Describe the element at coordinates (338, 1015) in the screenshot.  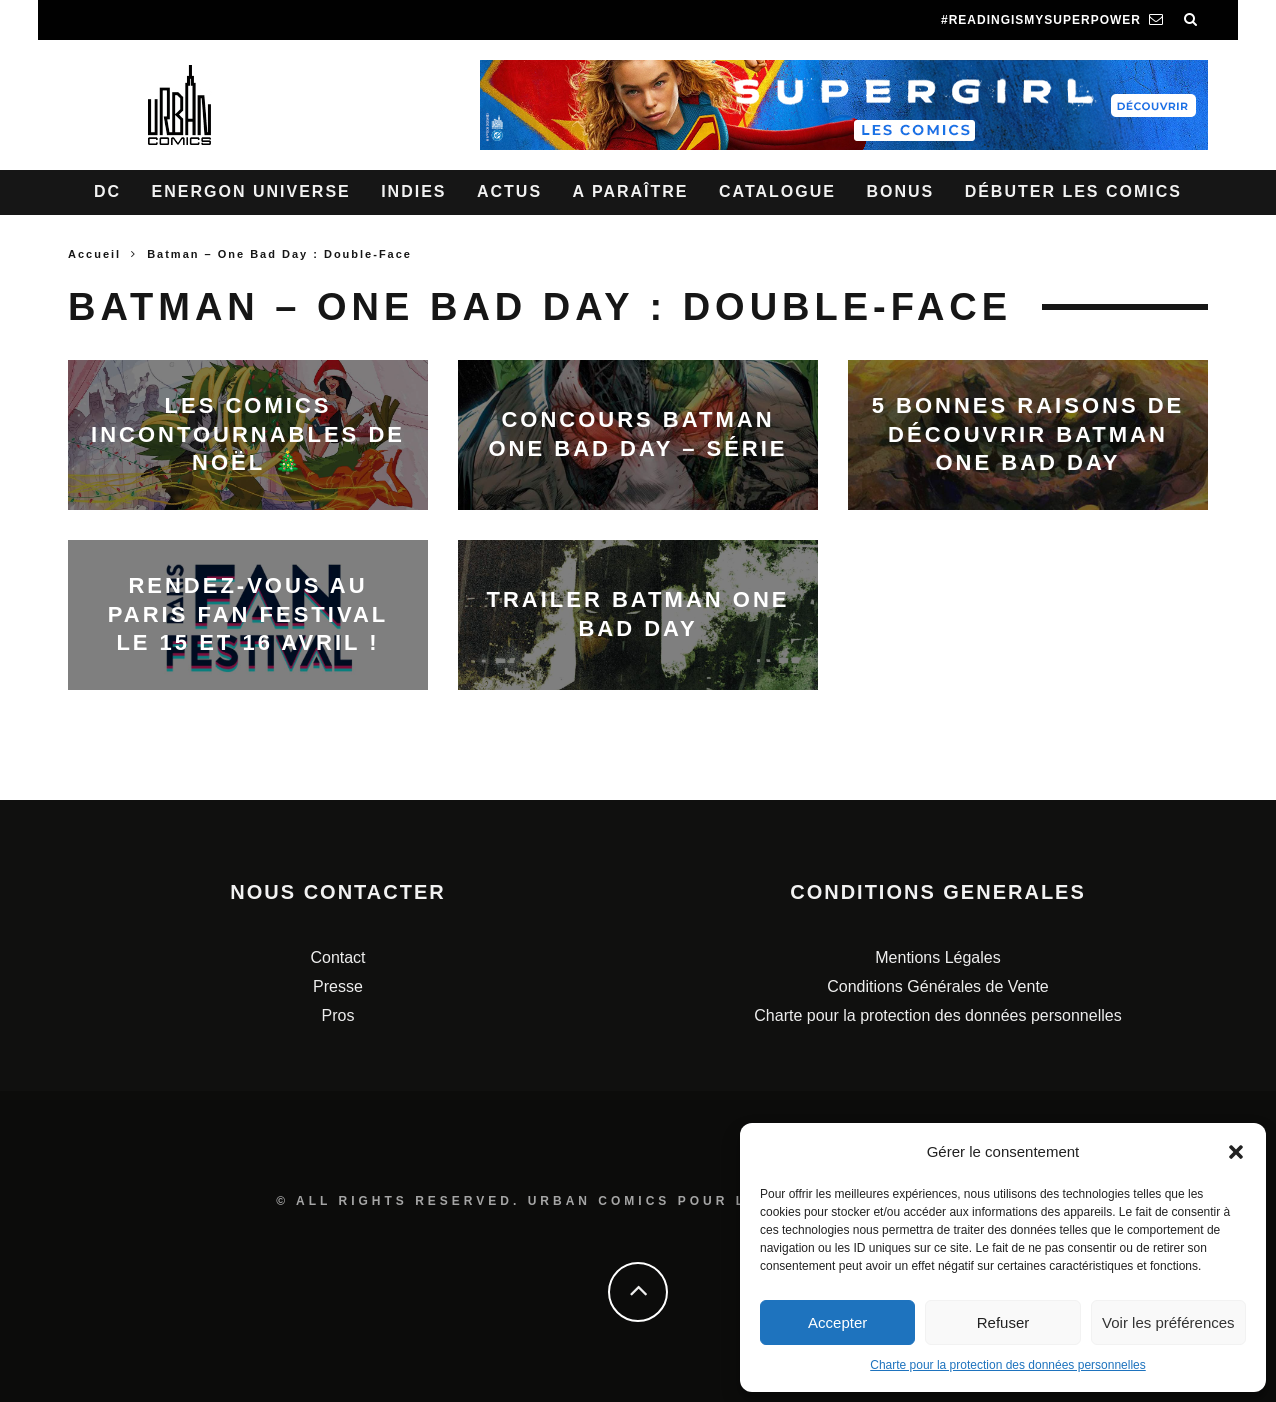
I see `Pros` at that location.